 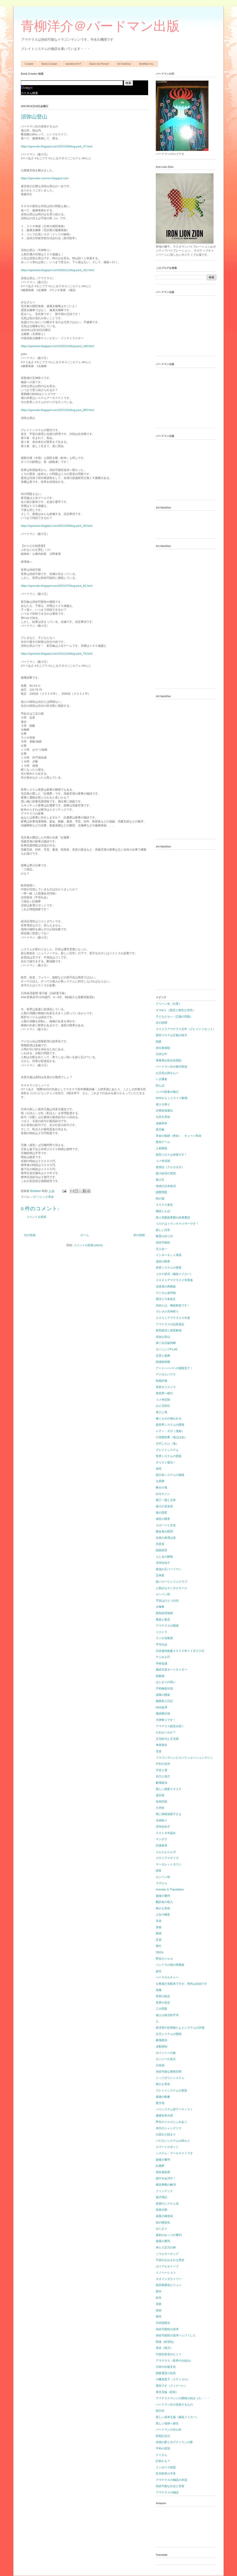 I want to click on バリシステム型アーティスト, so click(x=174, y=2109).